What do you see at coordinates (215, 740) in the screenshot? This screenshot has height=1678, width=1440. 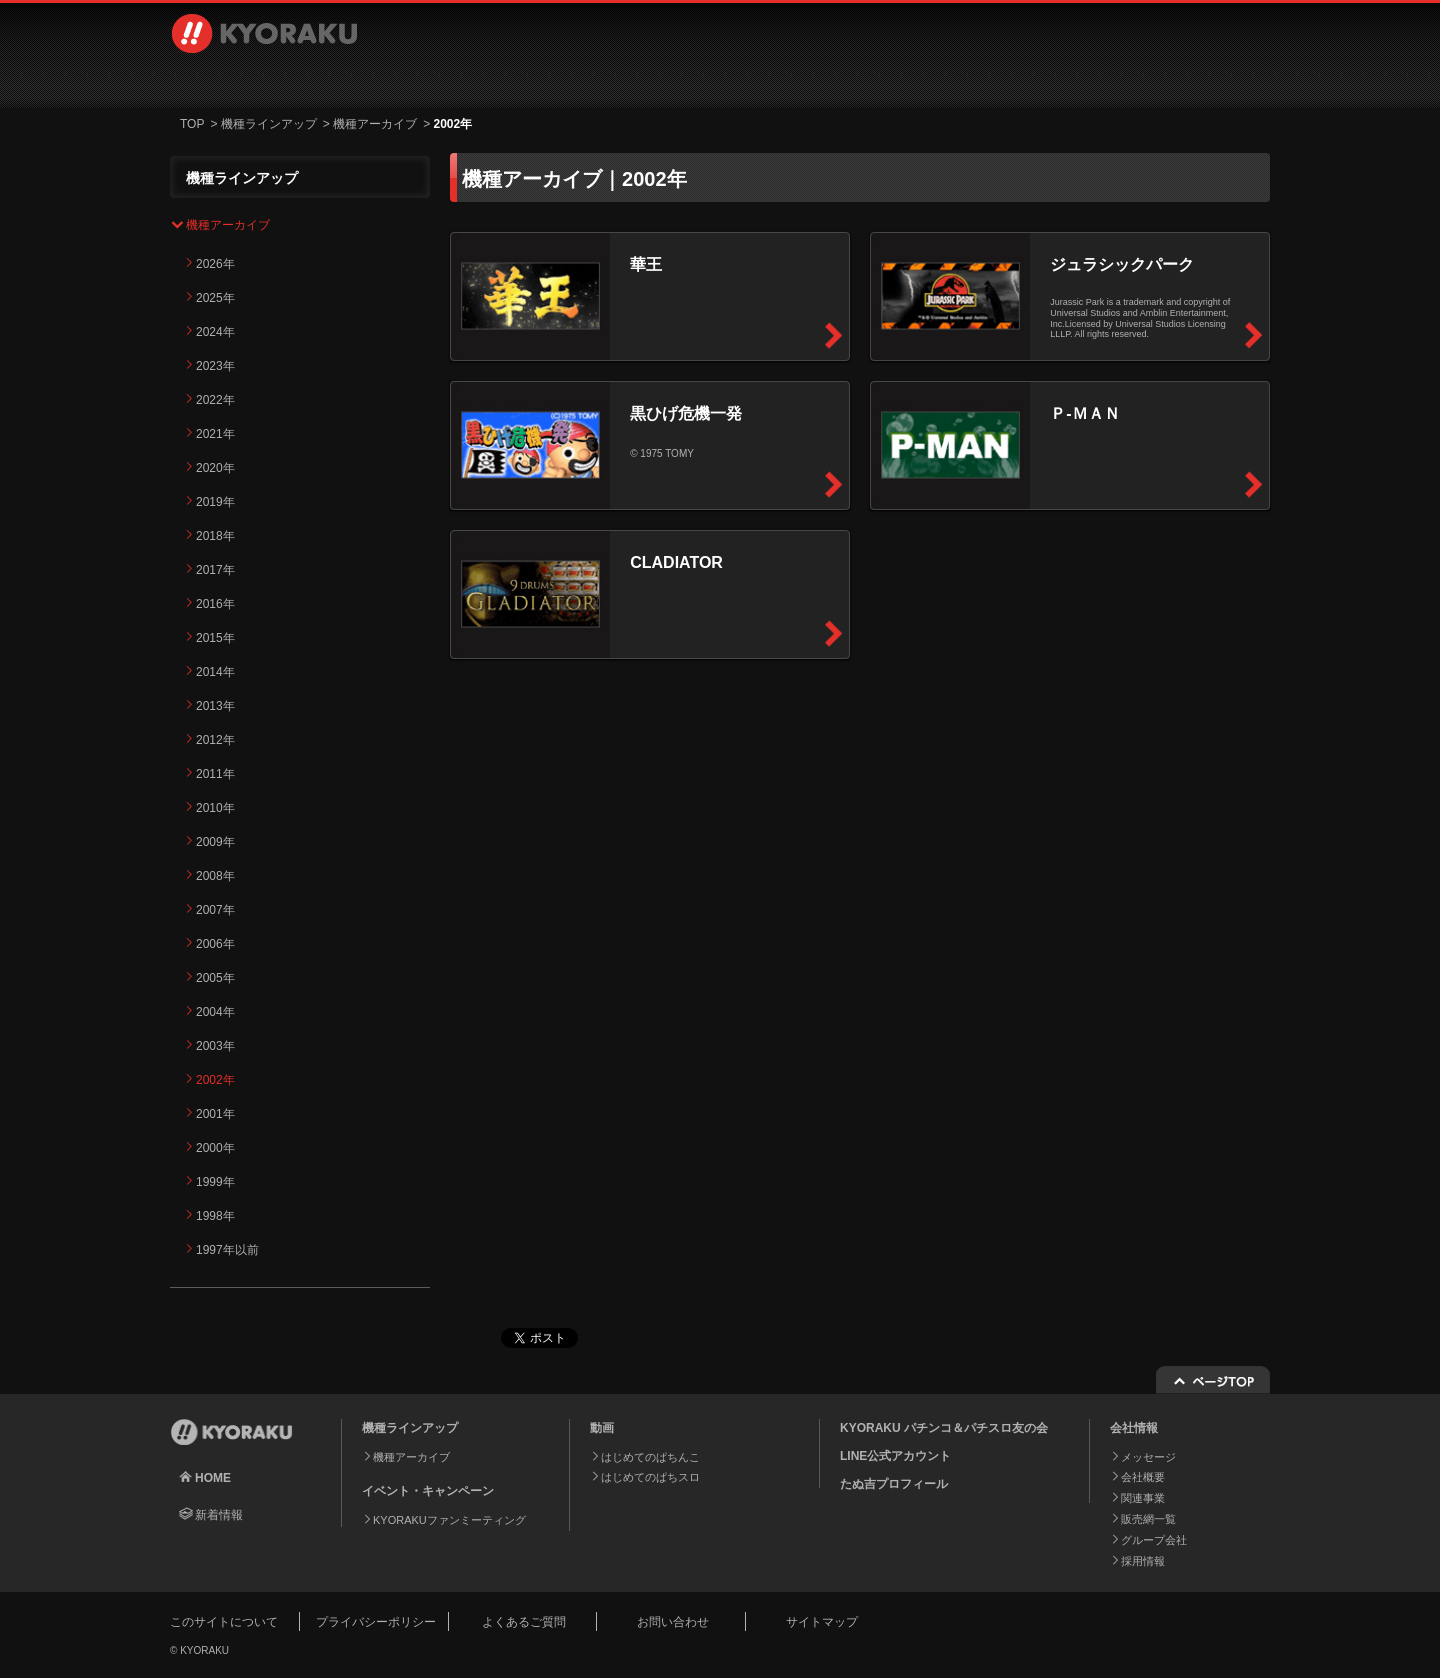 I see `2012年` at bounding box center [215, 740].